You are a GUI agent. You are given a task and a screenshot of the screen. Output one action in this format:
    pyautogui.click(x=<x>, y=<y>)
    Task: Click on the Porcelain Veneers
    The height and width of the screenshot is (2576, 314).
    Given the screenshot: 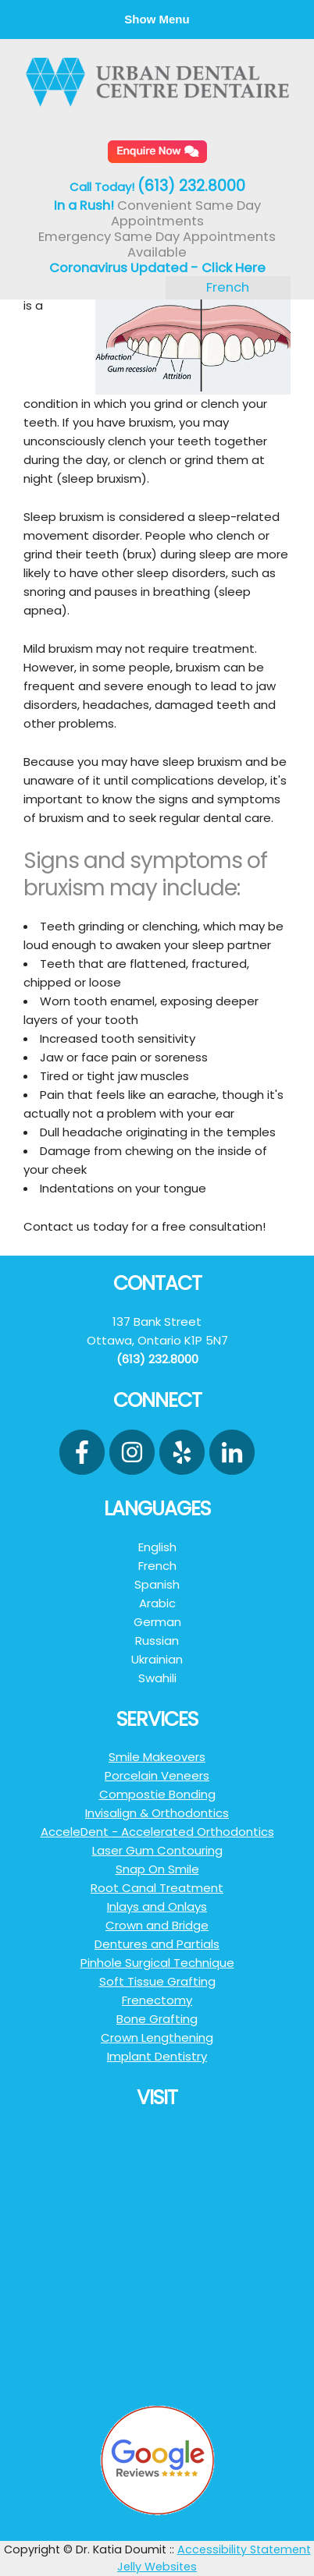 What is the action you would take?
    pyautogui.click(x=157, y=1775)
    